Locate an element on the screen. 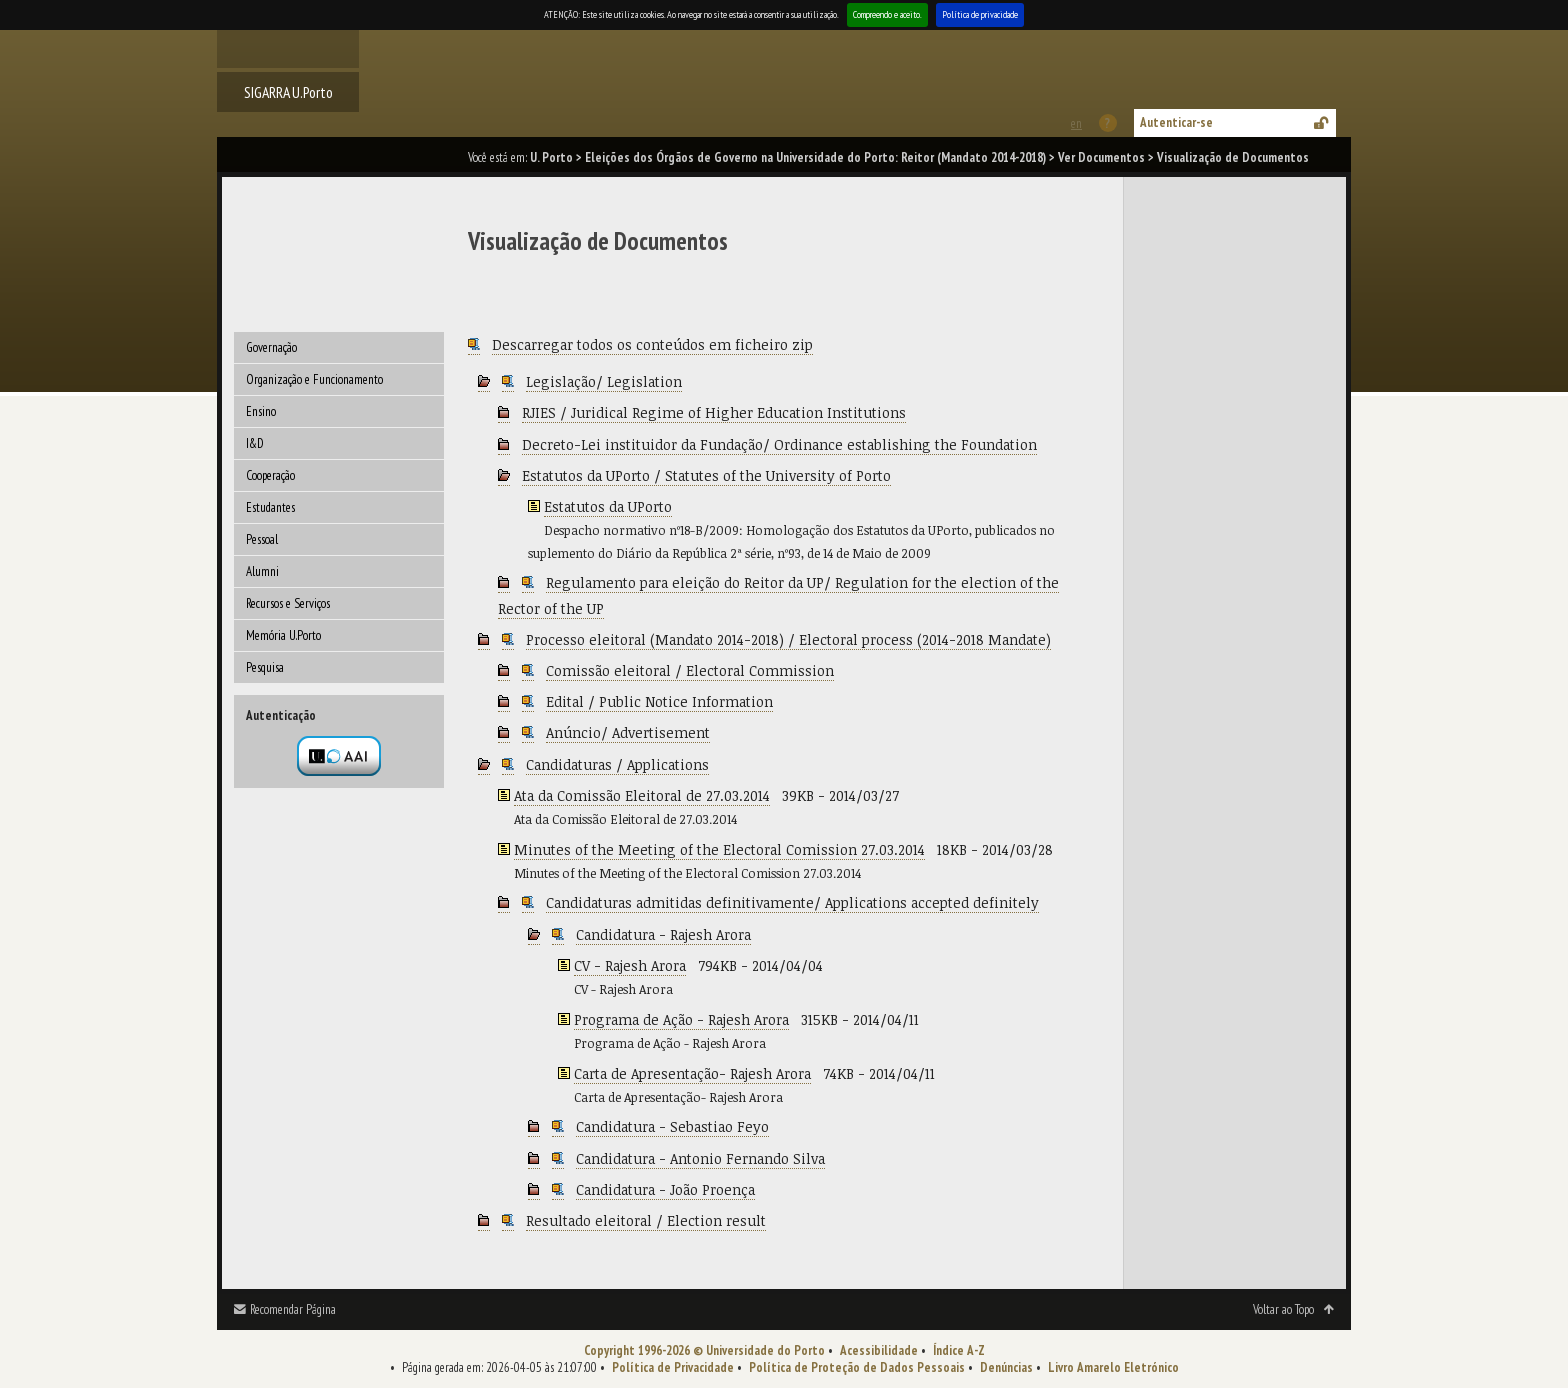 This screenshot has width=1568, height=1388. I&D is located at coordinates (255, 443).